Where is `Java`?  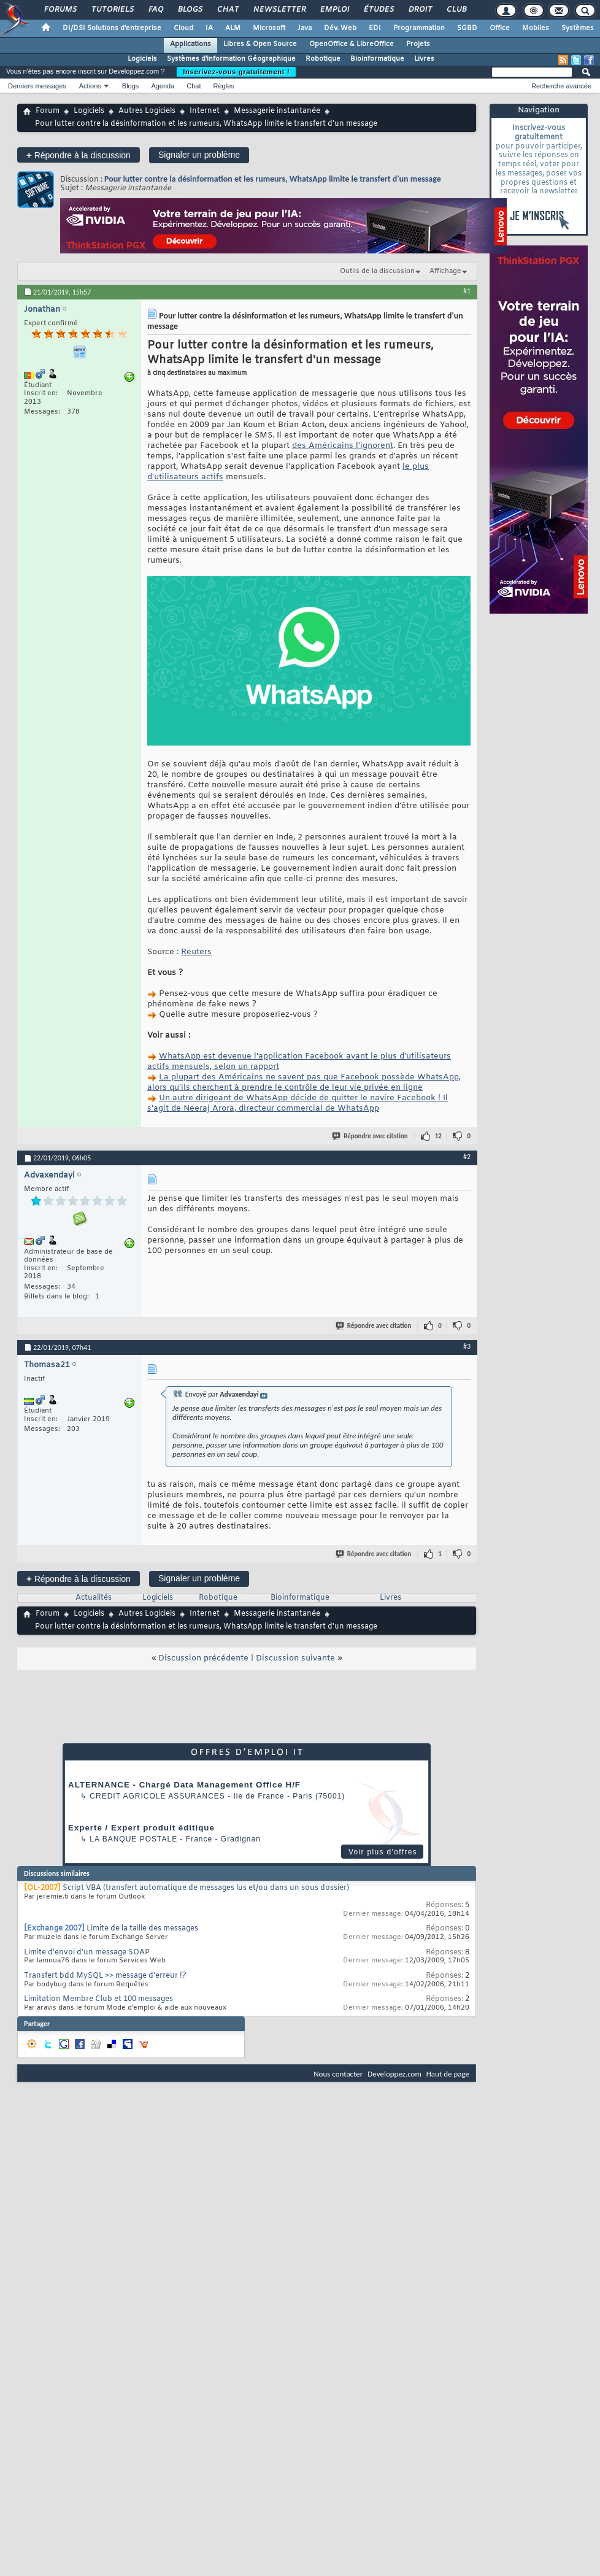 Java is located at coordinates (305, 28).